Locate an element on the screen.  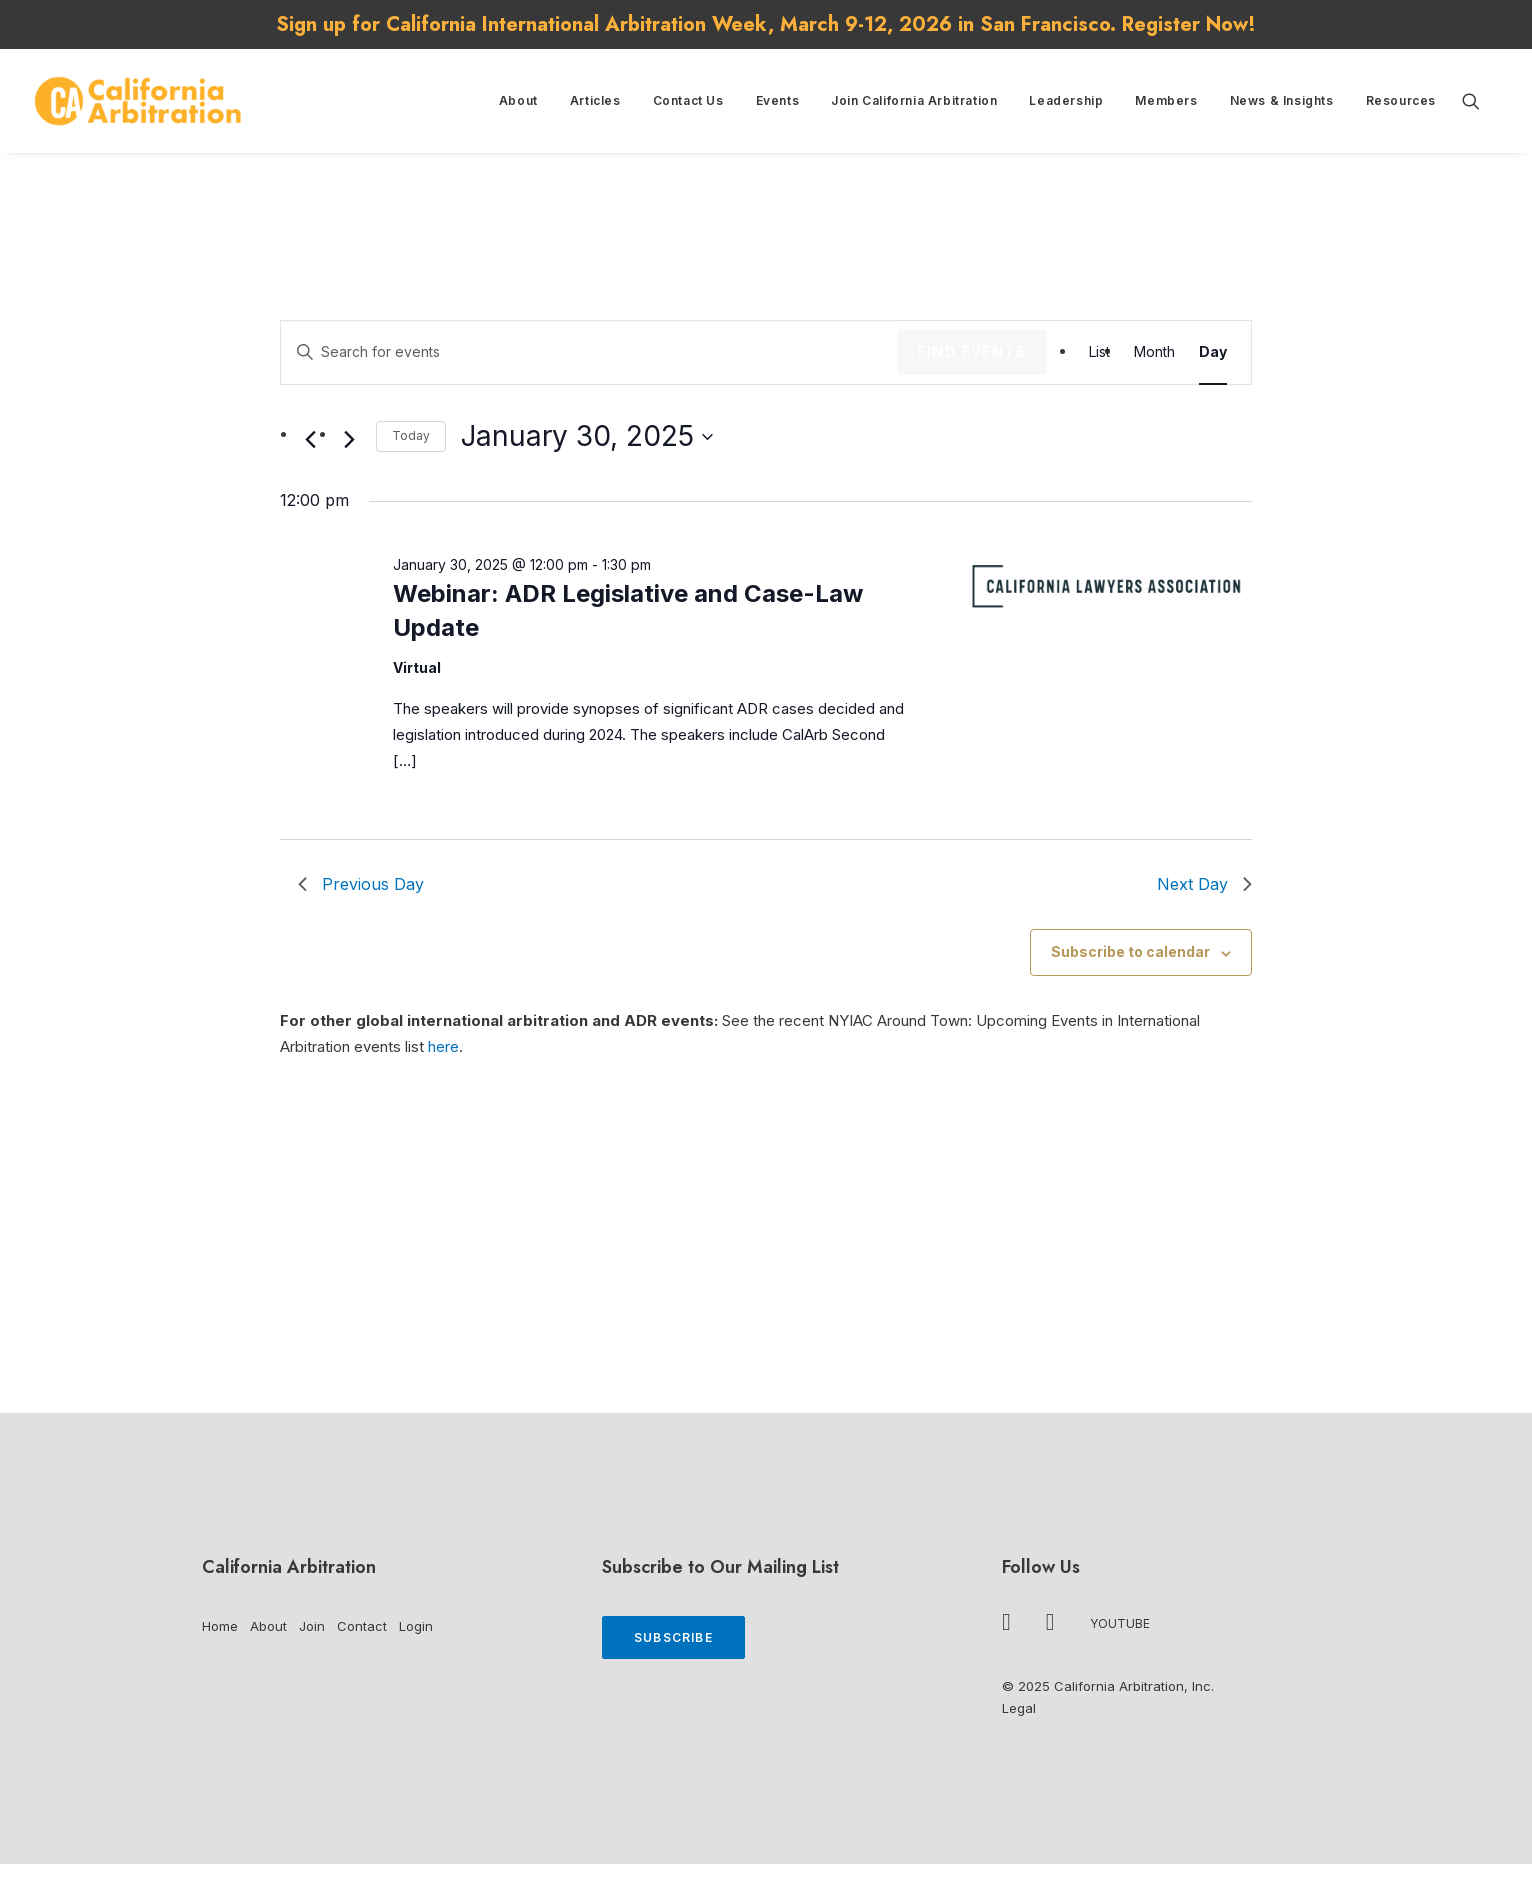
[California Arbitration] is located at coordinates (138, 101).